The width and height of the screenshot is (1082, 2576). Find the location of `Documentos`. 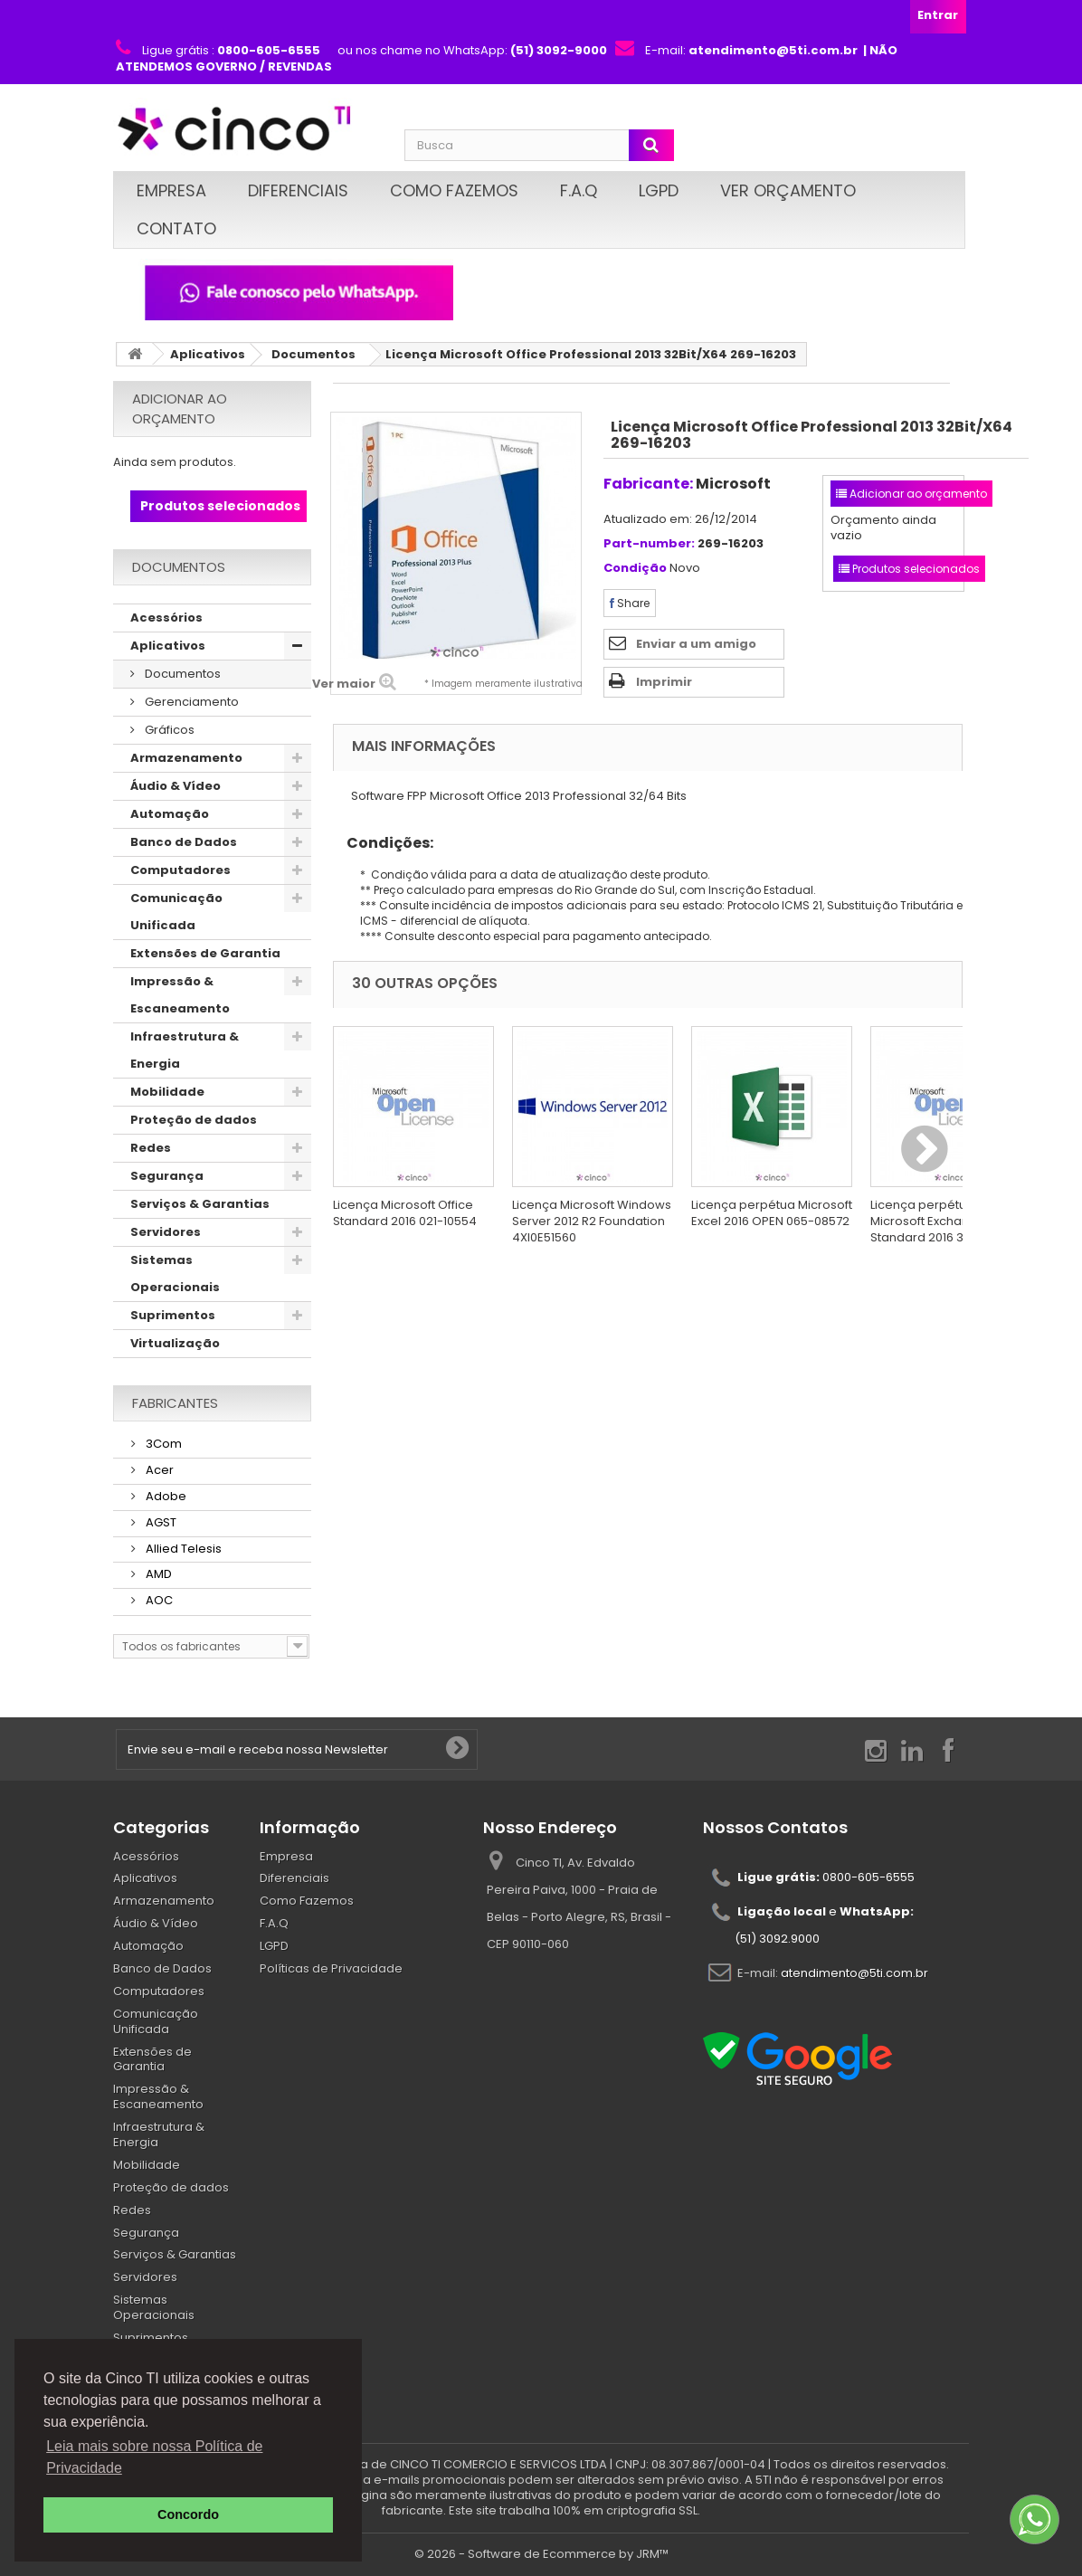

Documentos is located at coordinates (313, 354).